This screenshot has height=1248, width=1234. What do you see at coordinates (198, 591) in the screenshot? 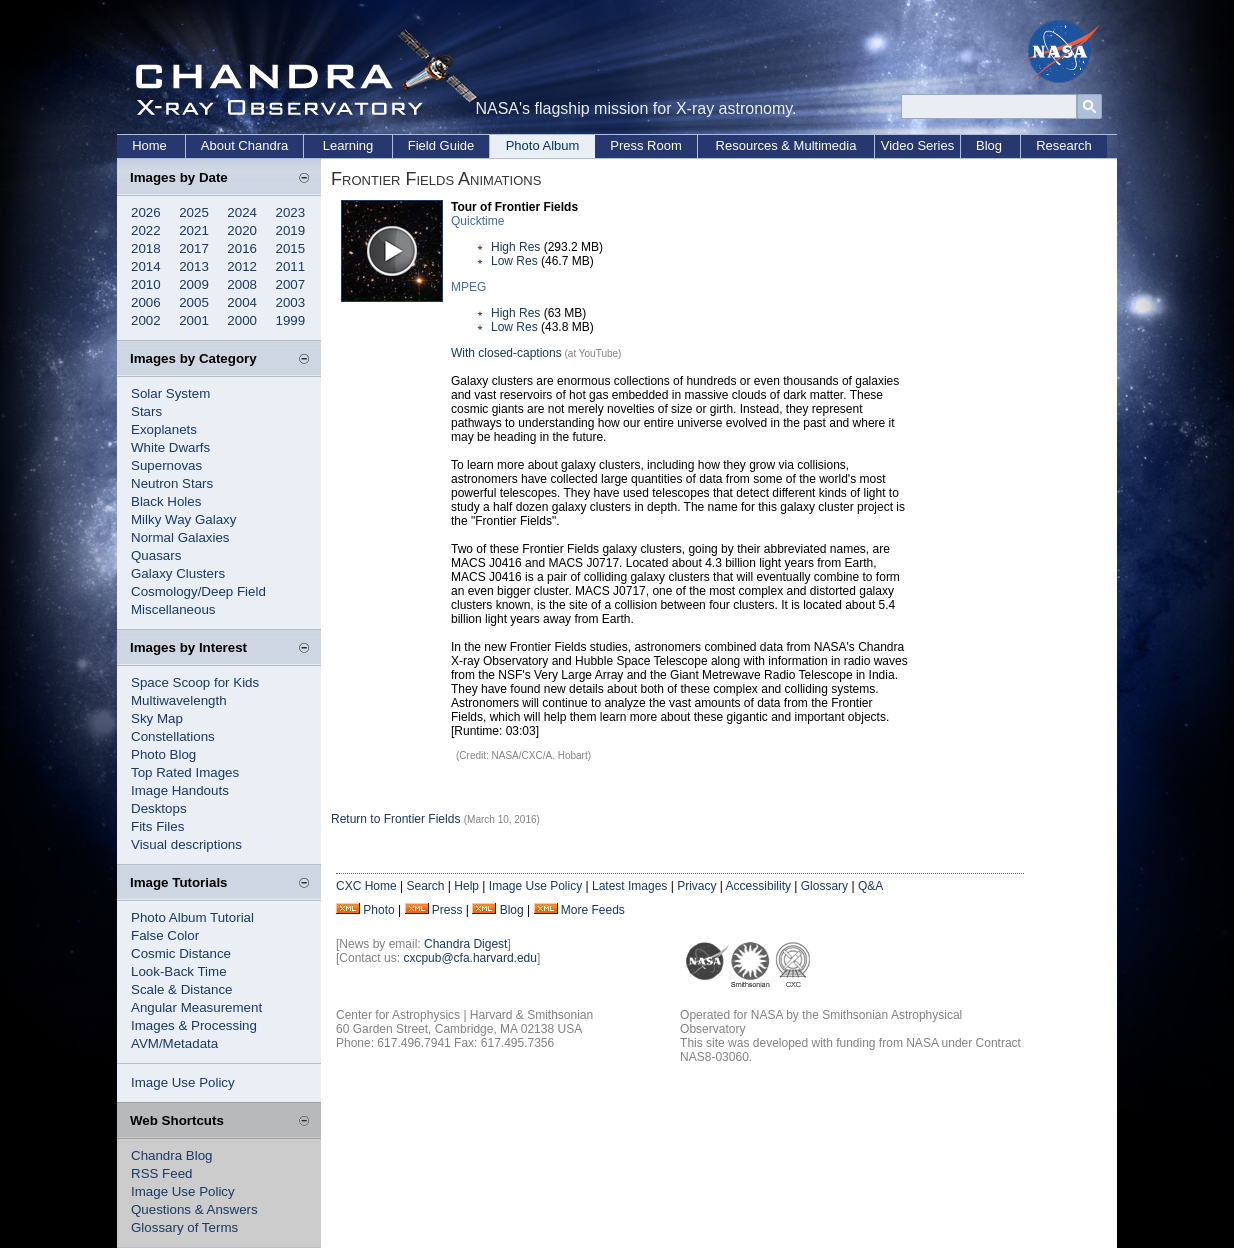
I see `Cosmology/Deep Field` at bounding box center [198, 591].